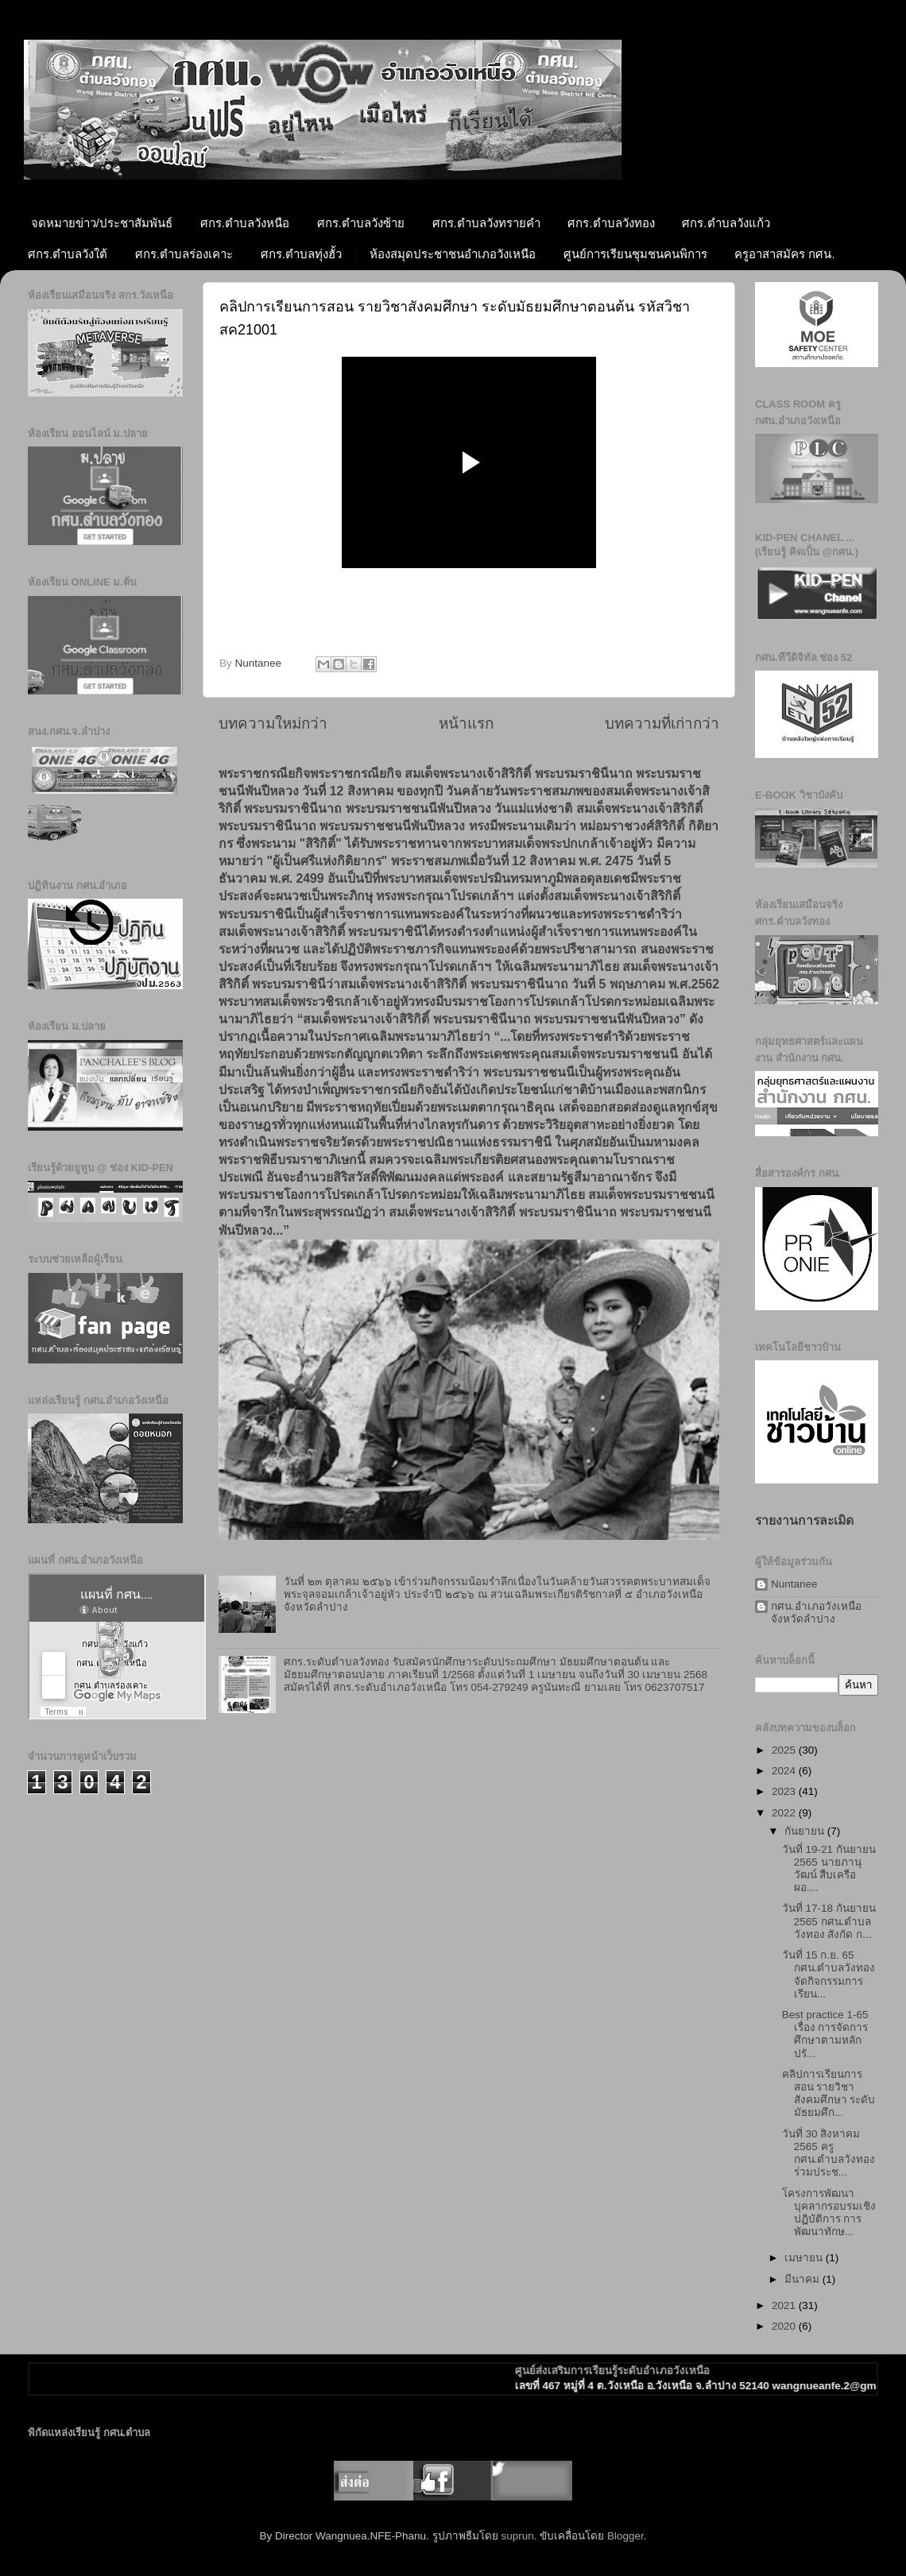 The width and height of the screenshot is (906, 2576). What do you see at coordinates (785, 1750) in the screenshot?
I see `2025` at bounding box center [785, 1750].